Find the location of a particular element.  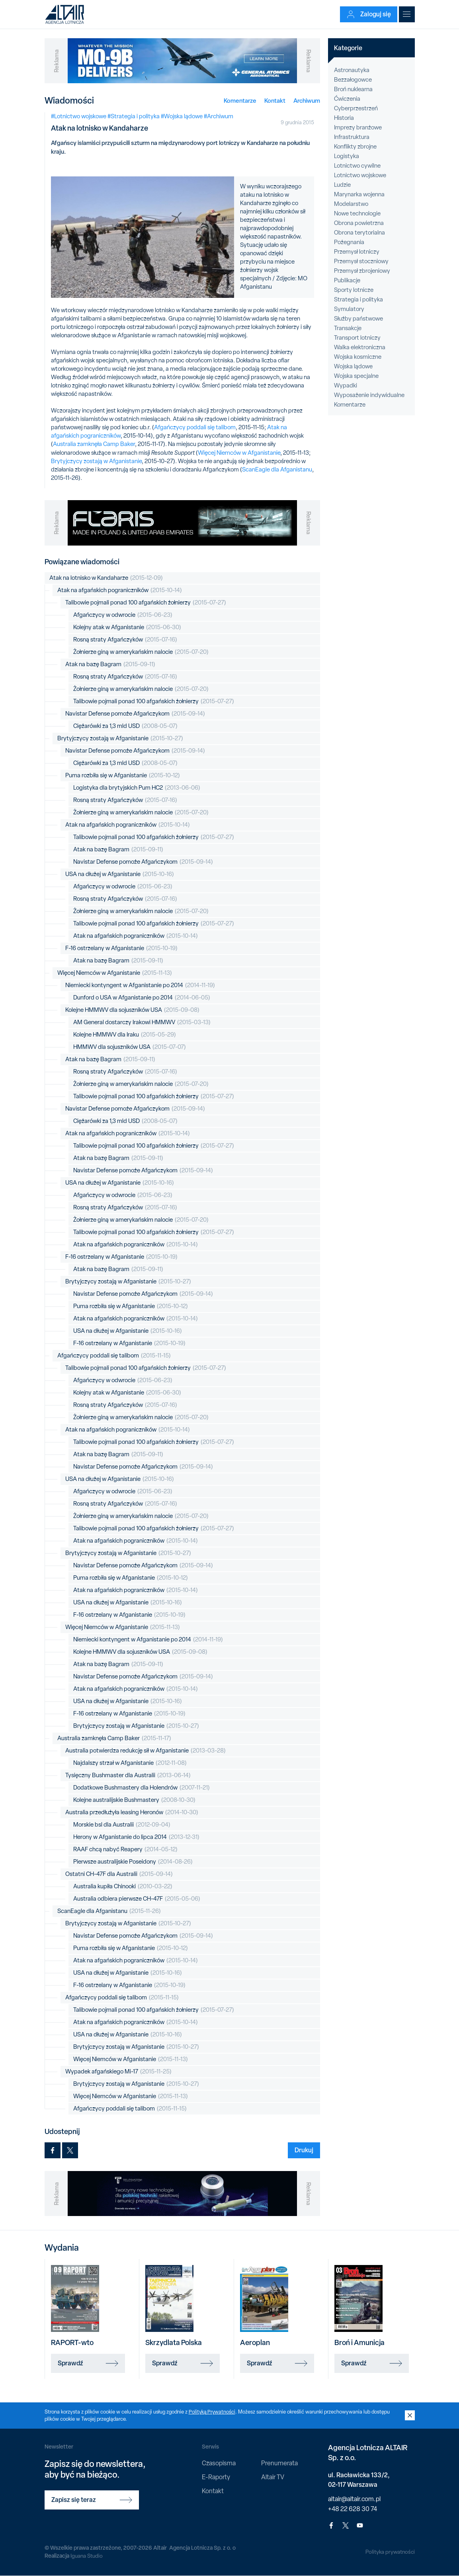

#Archiwum is located at coordinates (218, 116).